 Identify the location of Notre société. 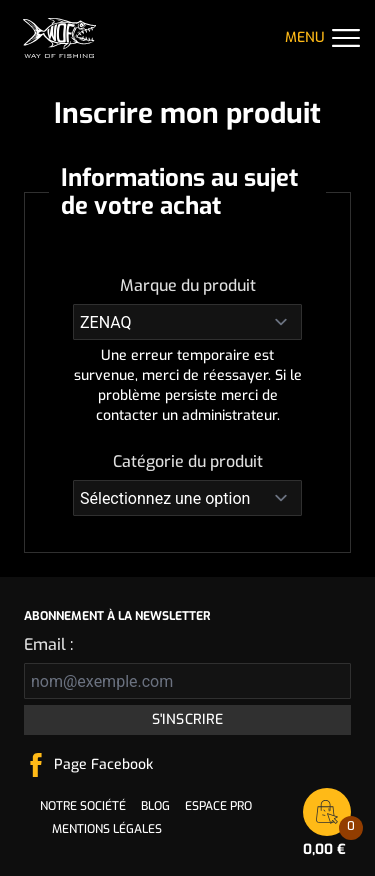
(83, 806).